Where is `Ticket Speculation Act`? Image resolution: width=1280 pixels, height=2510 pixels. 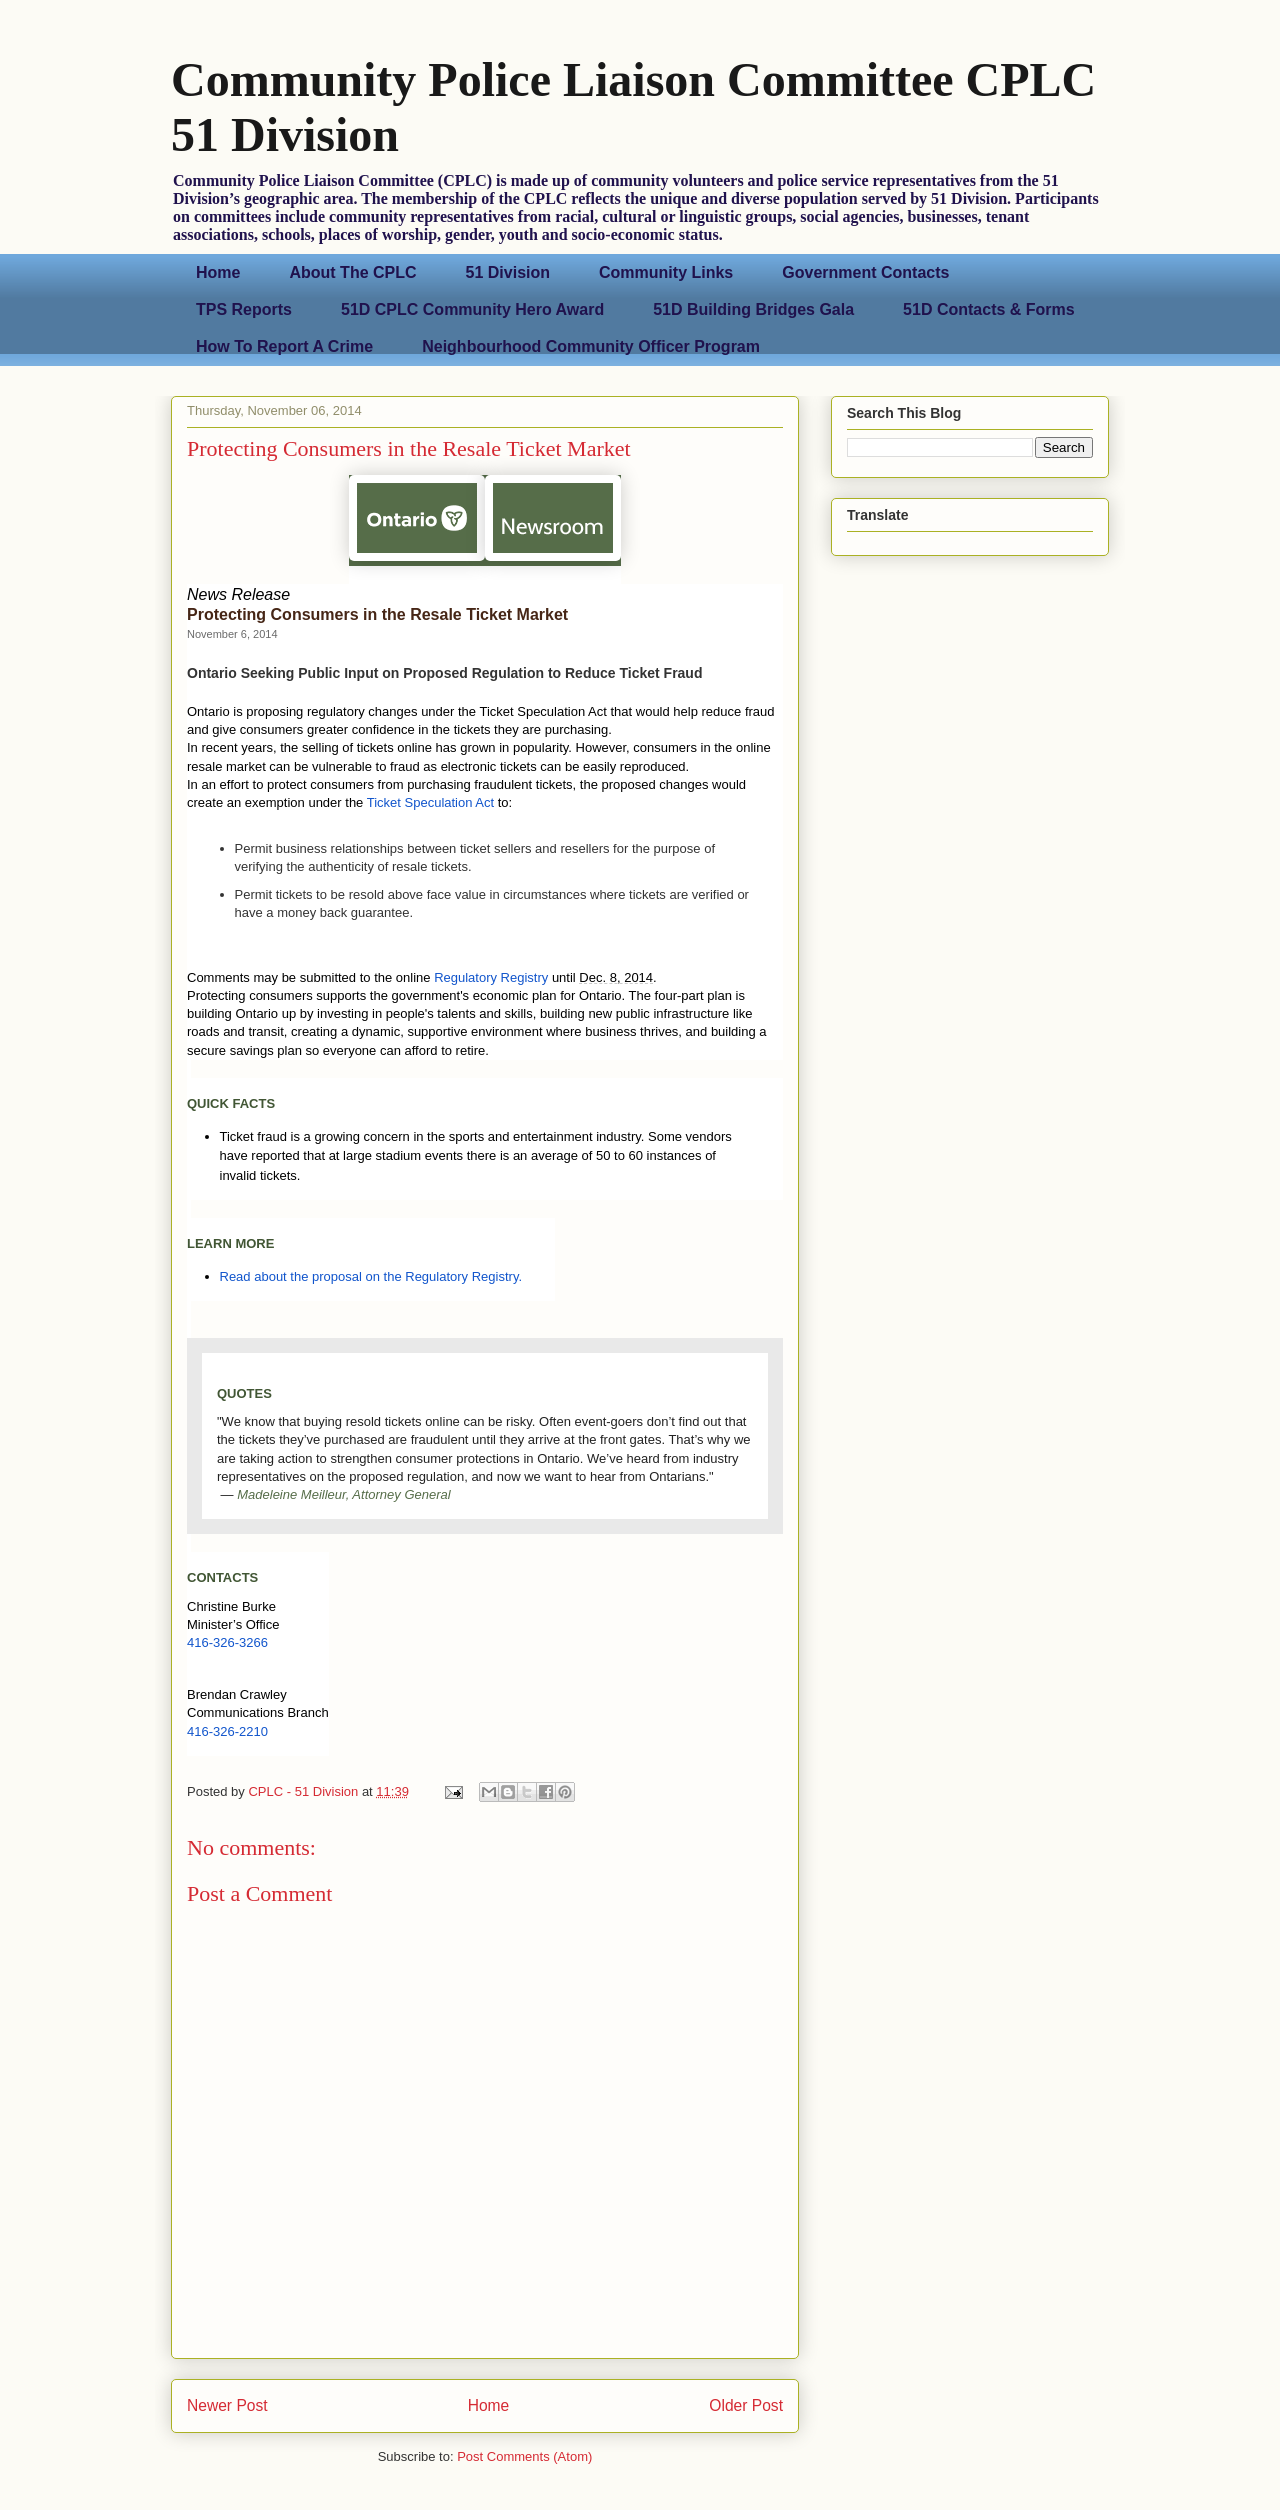 Ticket Speculation Act is located at coordinates (430, 802).